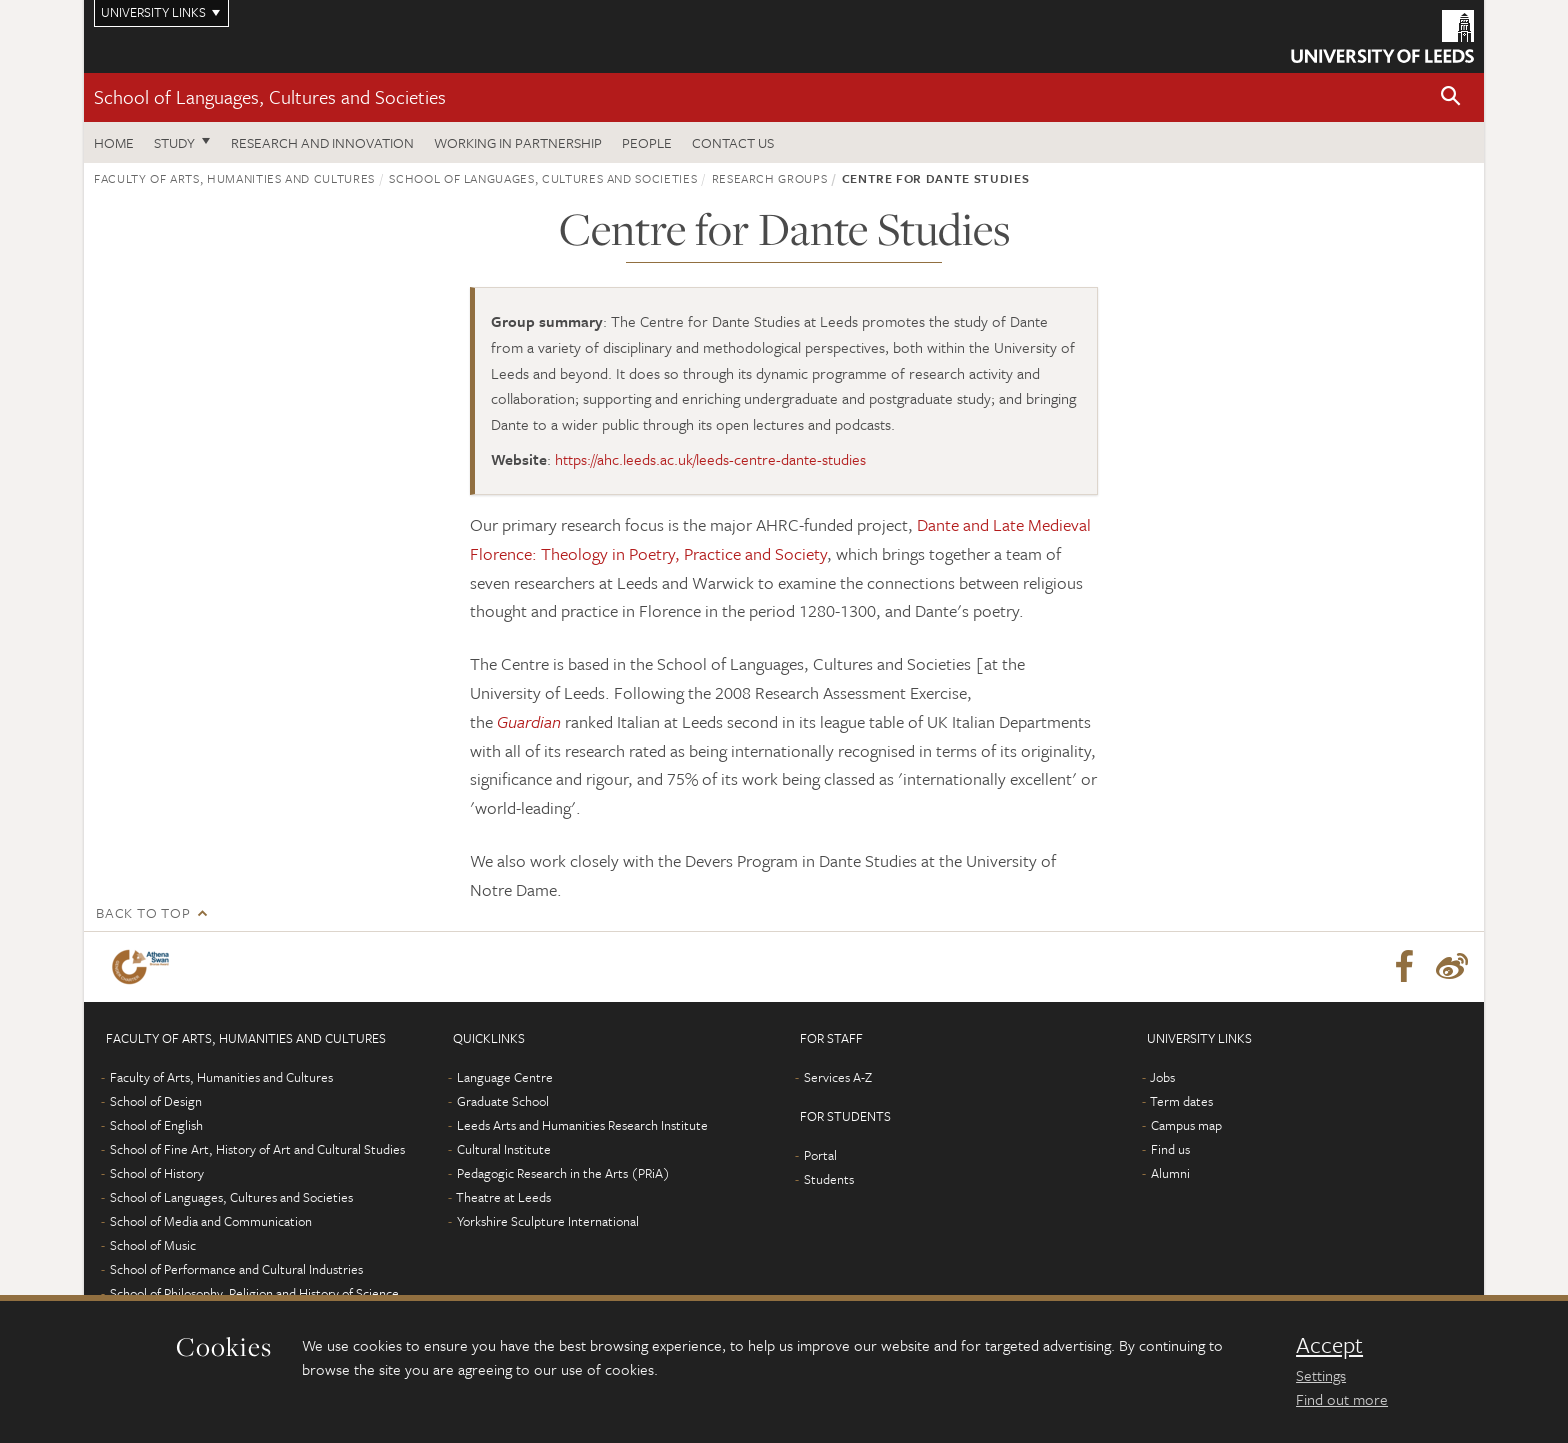  I want to click on Theatre at Leeds, so click(503, 1197).